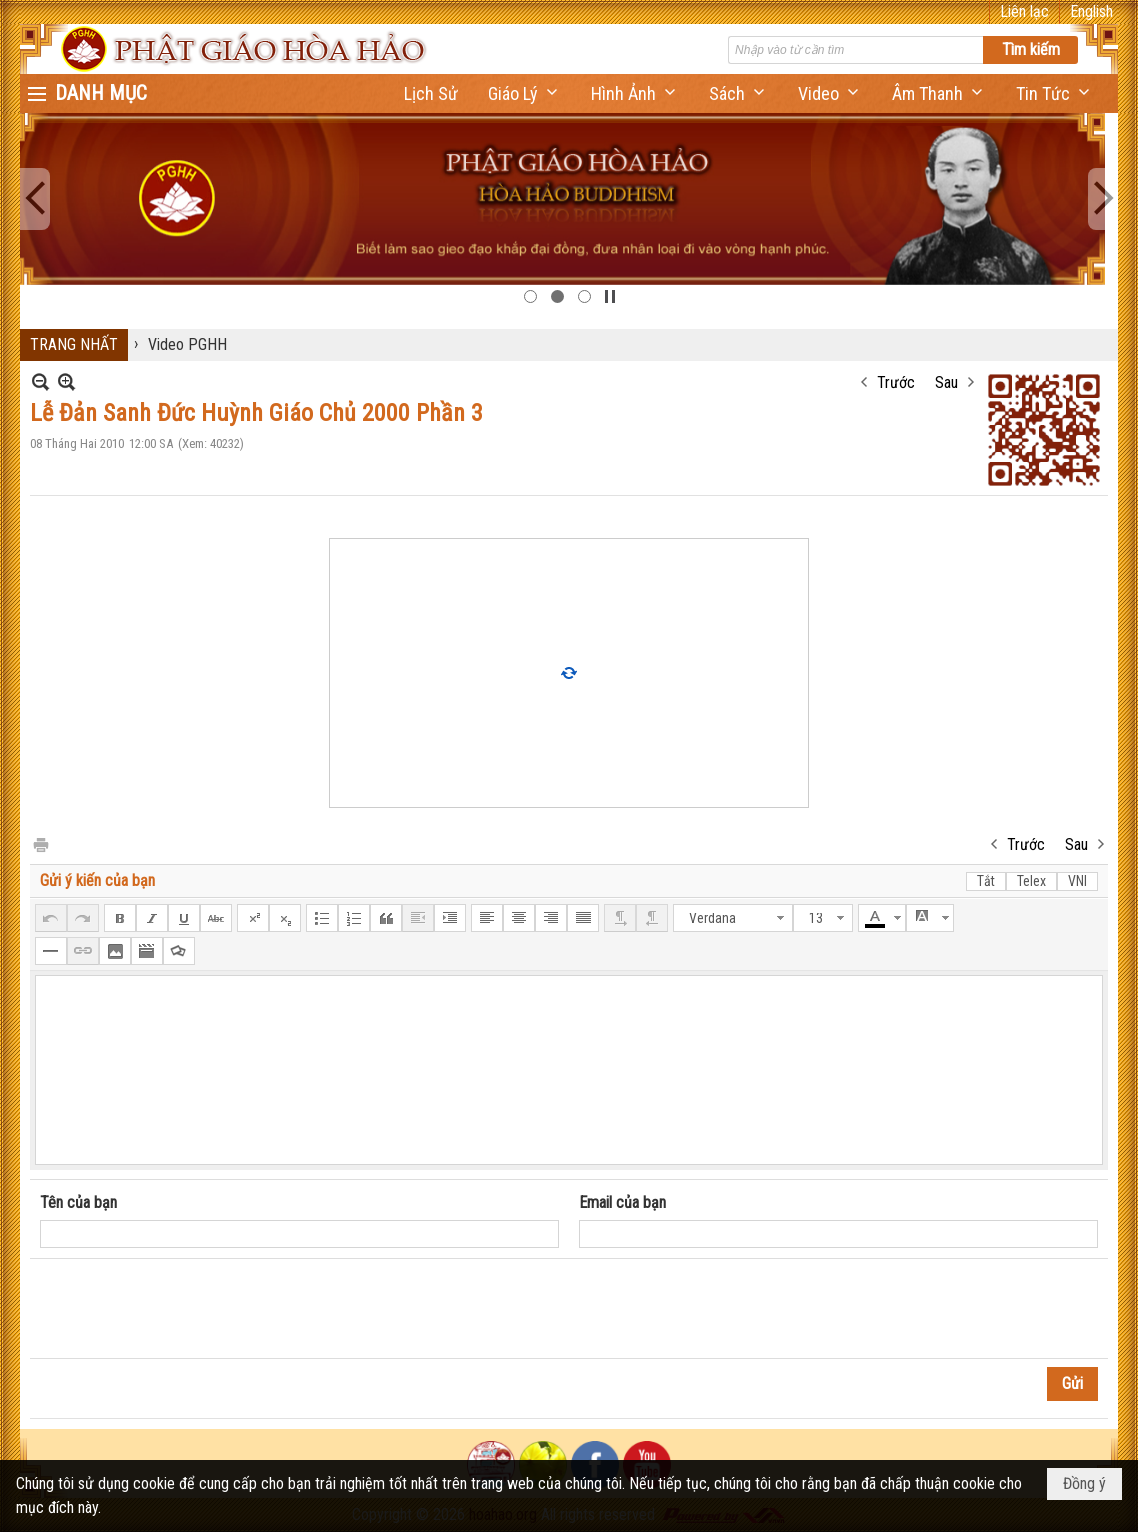  What do you see at coordinates (946, 382) in the screenshot?
I see `Sau` at bounding box center [946, 382].